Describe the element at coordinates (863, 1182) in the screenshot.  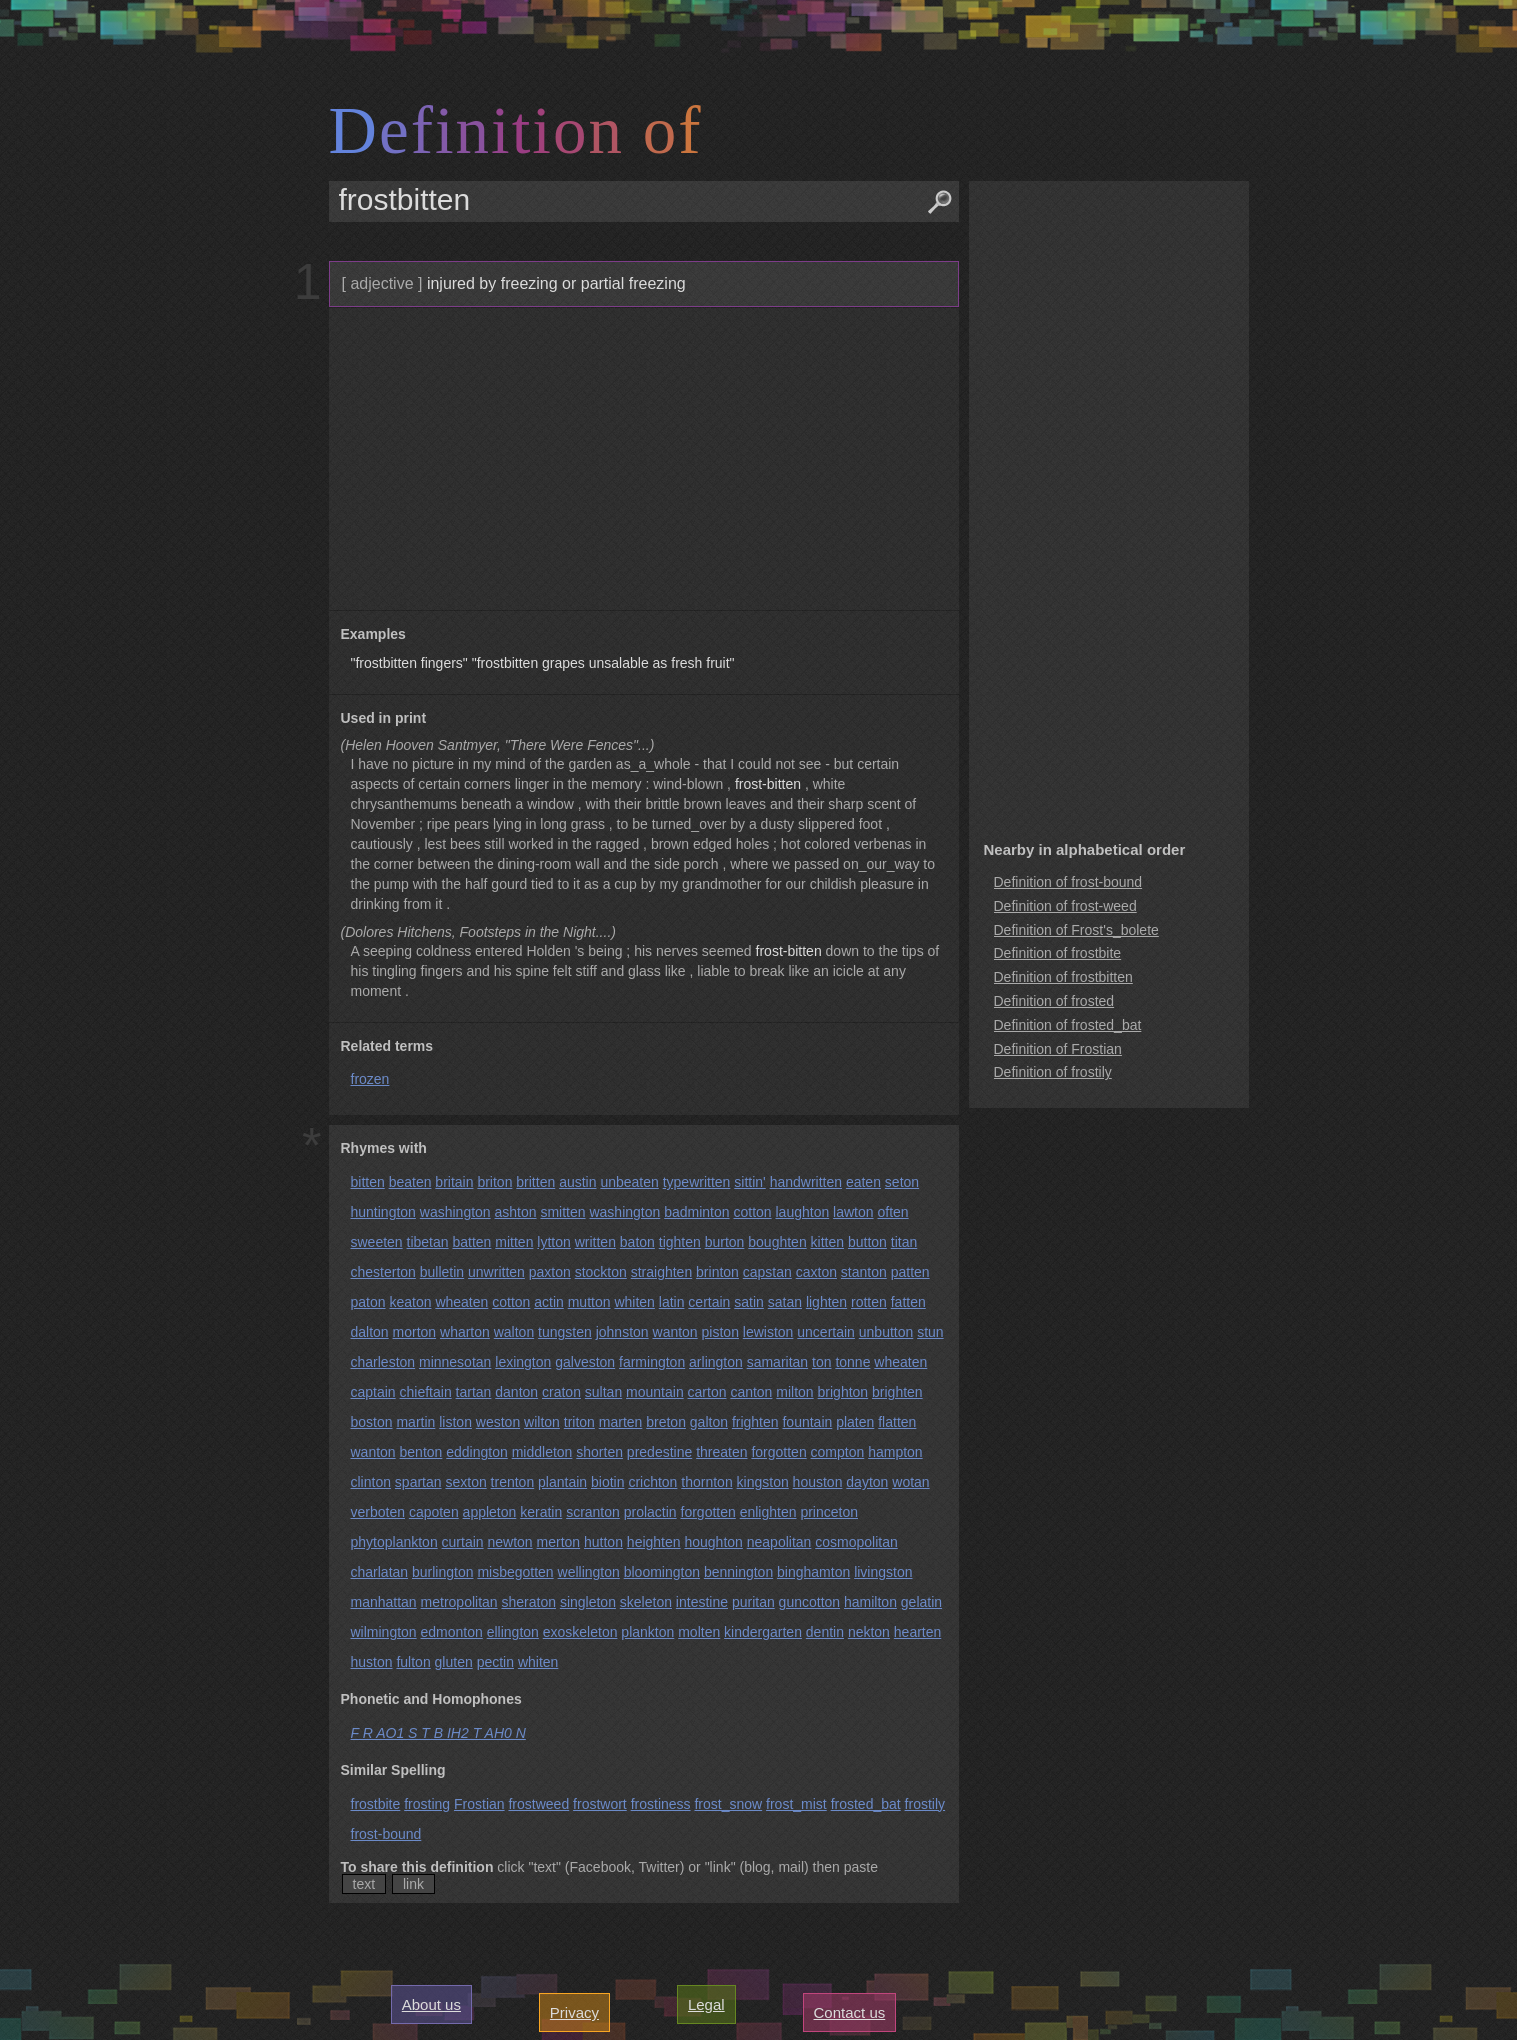
I see `eaten` at that location.